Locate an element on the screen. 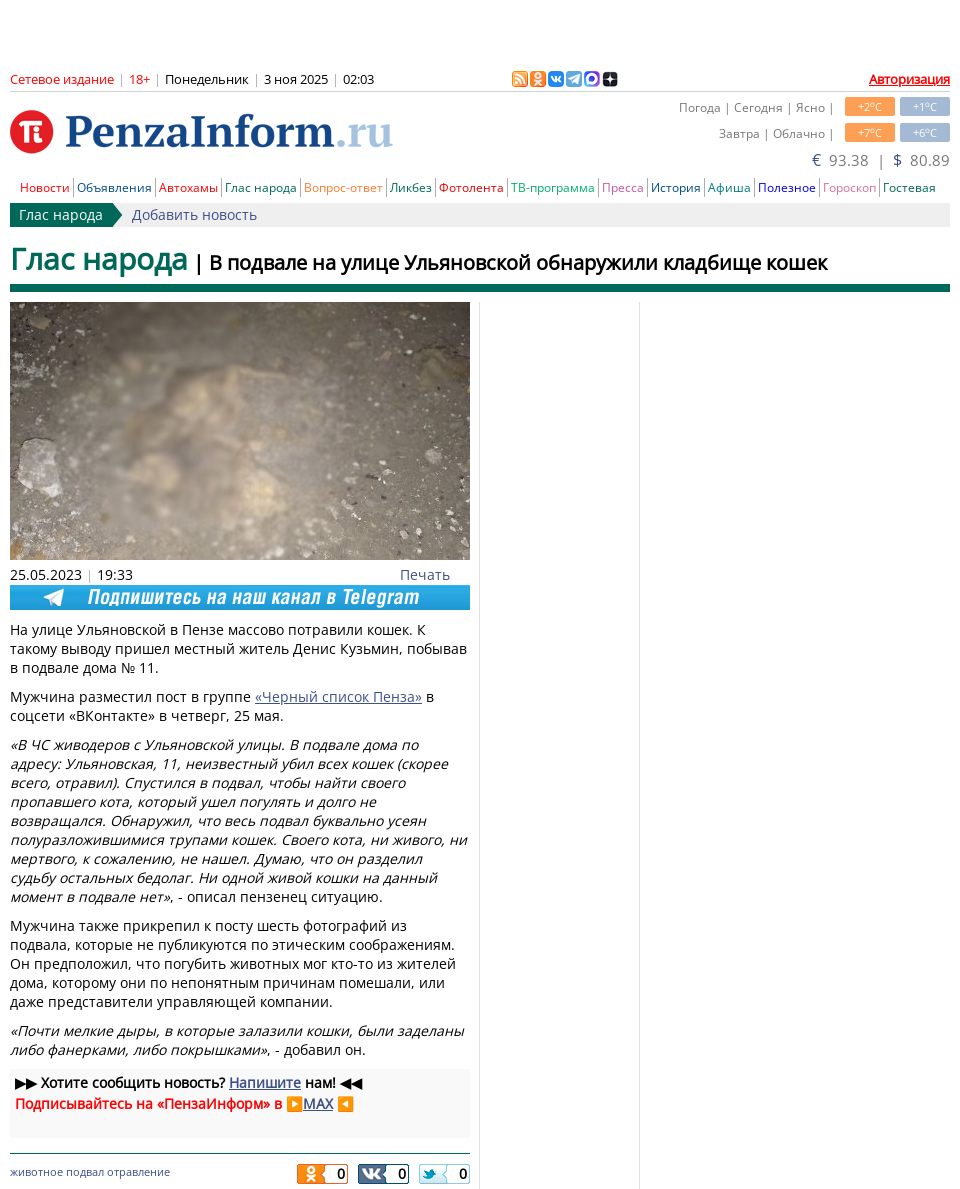 This screenshot has width=960, height=1189. животное is located at coordinates (36, 1171).